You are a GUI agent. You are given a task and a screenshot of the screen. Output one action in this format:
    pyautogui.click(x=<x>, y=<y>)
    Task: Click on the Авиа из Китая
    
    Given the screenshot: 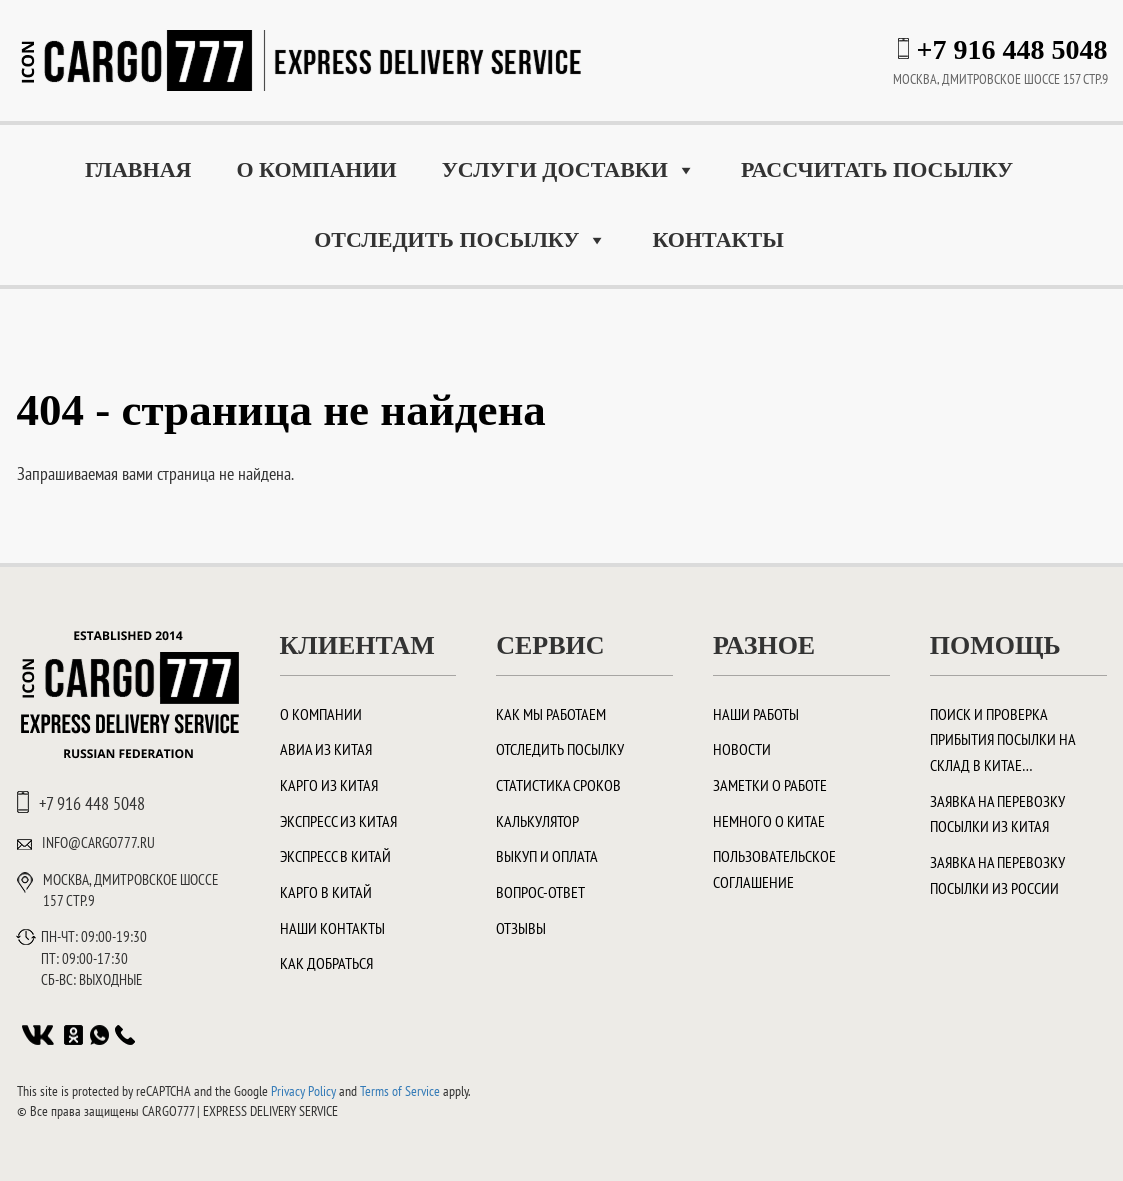 What is the action you would take?
    pyautogui.click(x=326, y=749)
    